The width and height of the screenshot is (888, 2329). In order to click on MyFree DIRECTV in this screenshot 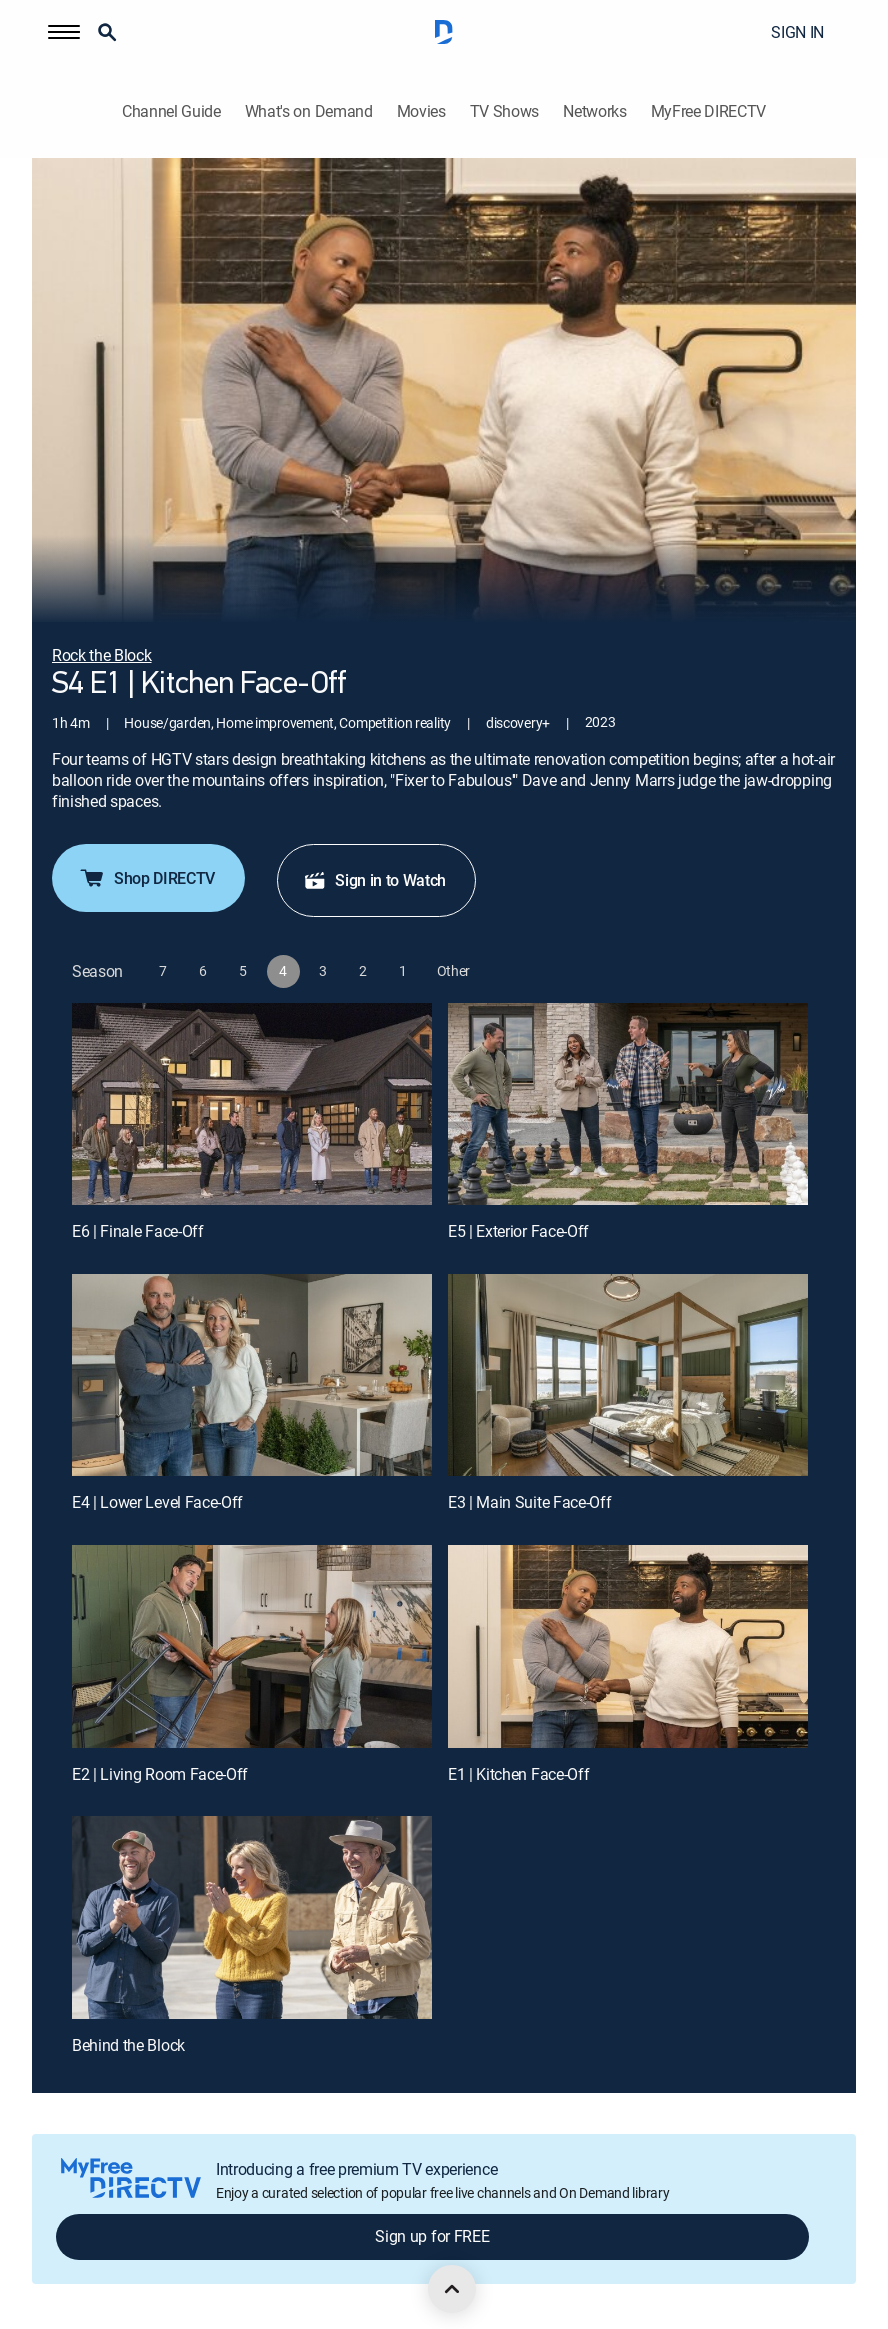, I will do `click(709, 111)`.